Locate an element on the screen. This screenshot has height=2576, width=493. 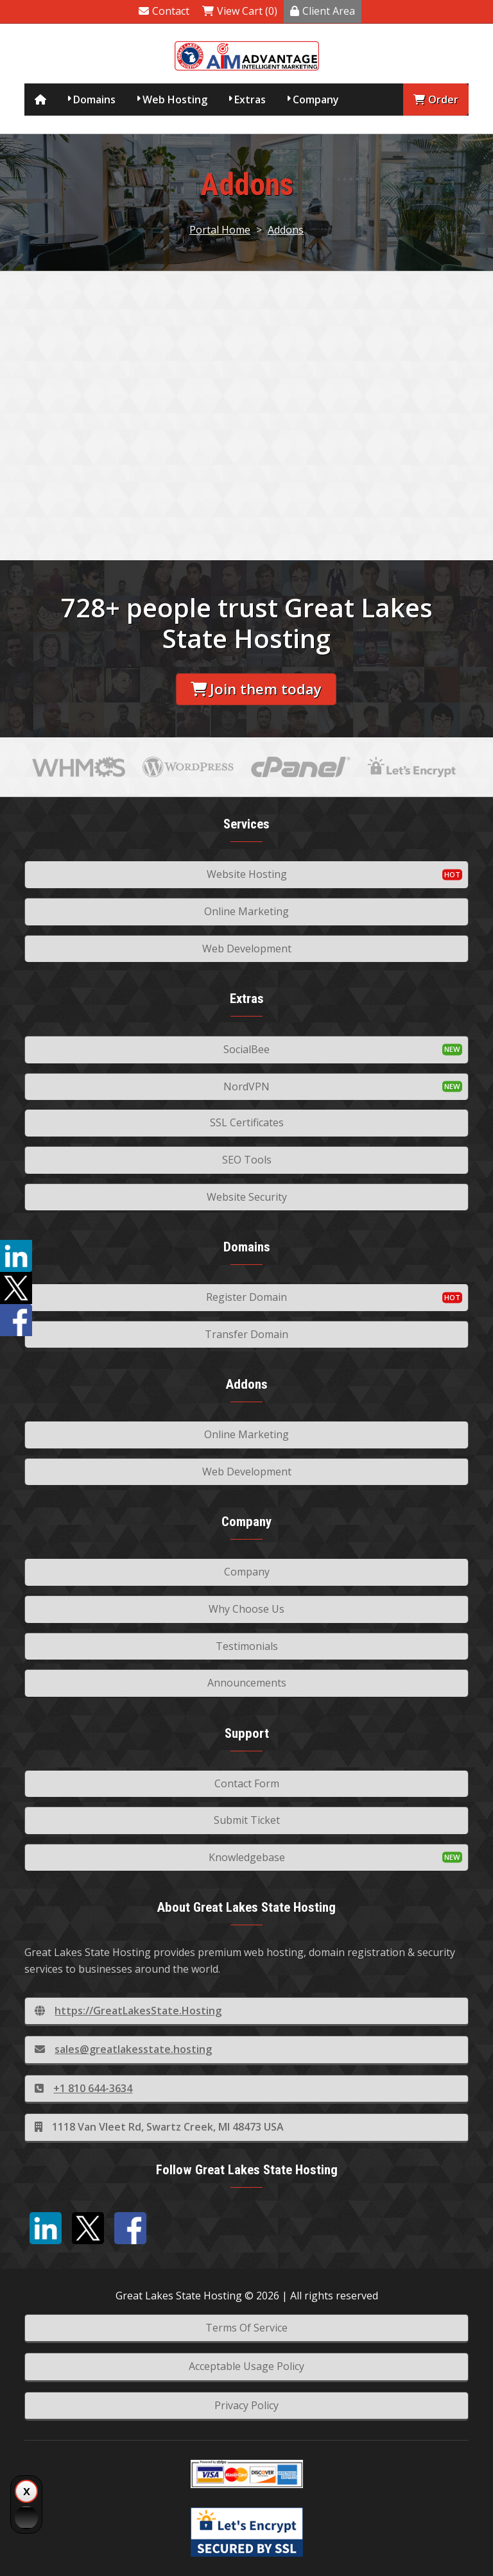
Join them today is located at coordinates (256, 689).